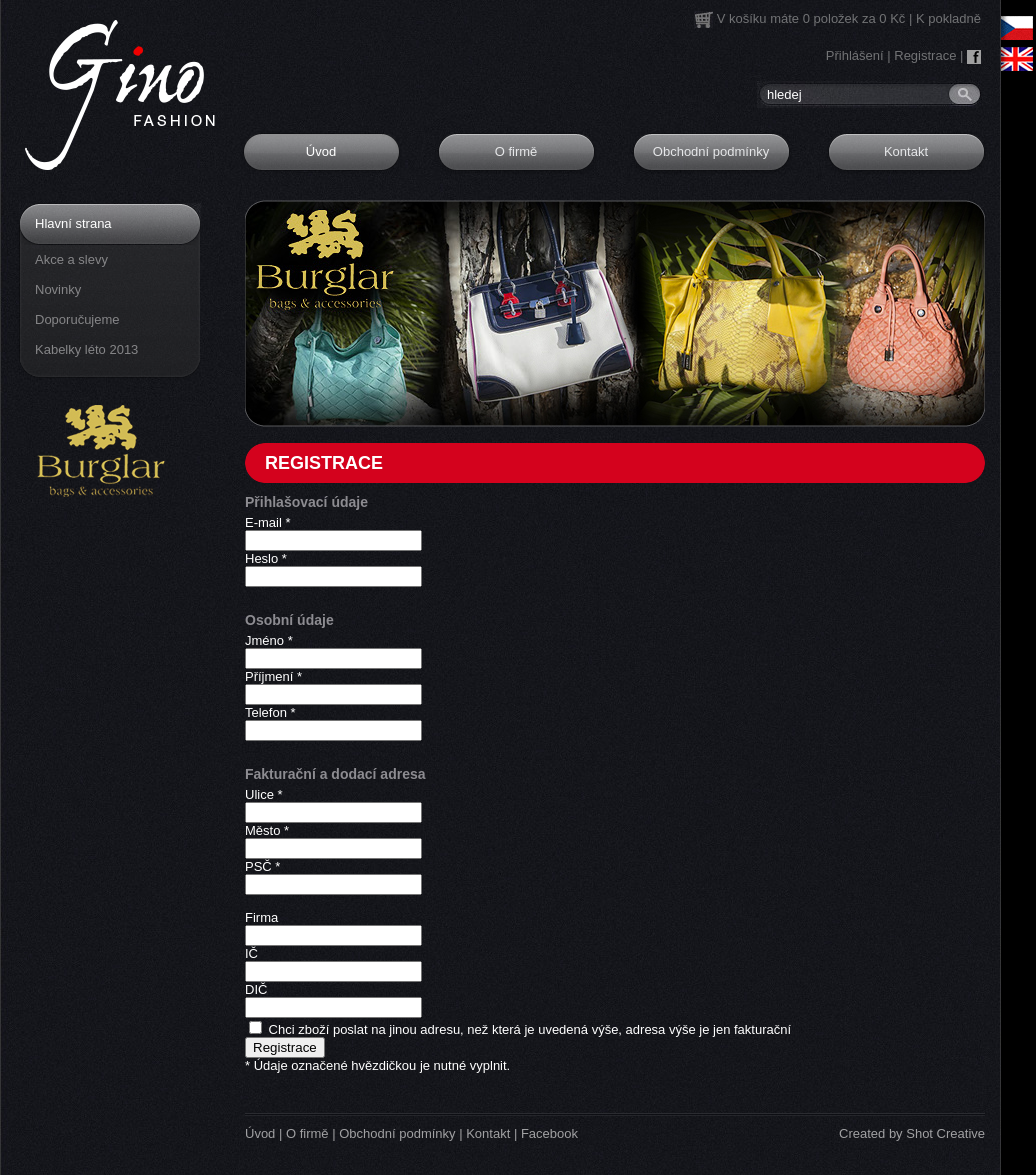  Describe the element at coordinates (925, 55) in the screenshot. I see `Registrace` at that location.